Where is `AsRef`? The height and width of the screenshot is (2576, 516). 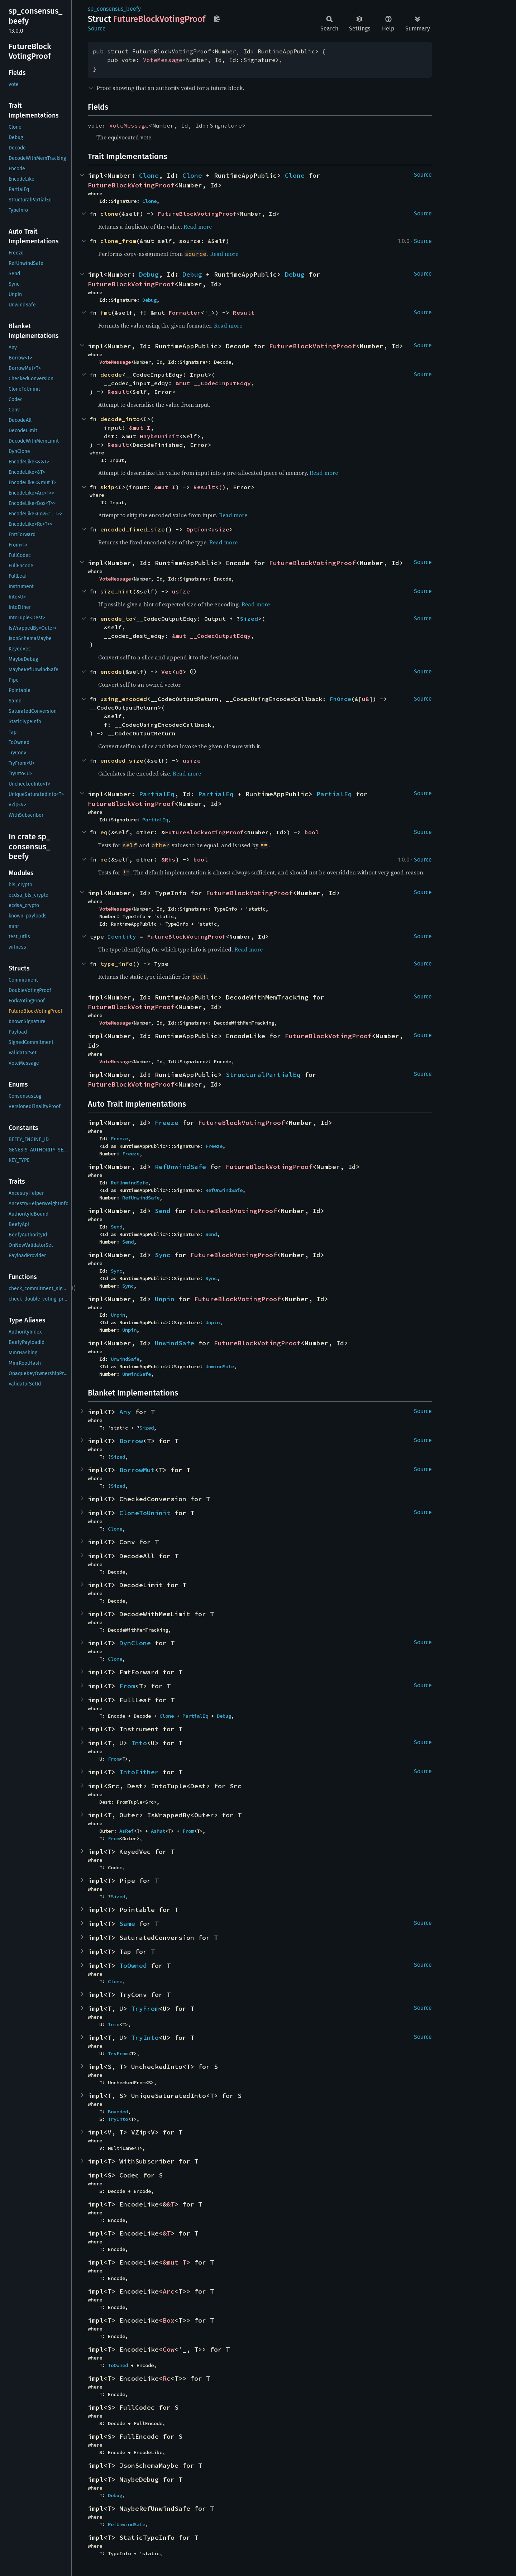
AsRef is located at coordinates (126, 1831).